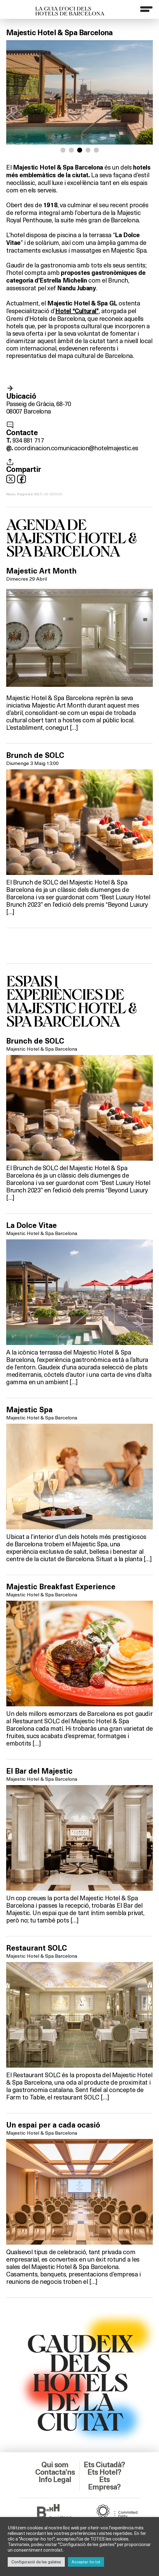 This screenshot has height=2576, width=159. I want to click on [button], so click(63, 150).